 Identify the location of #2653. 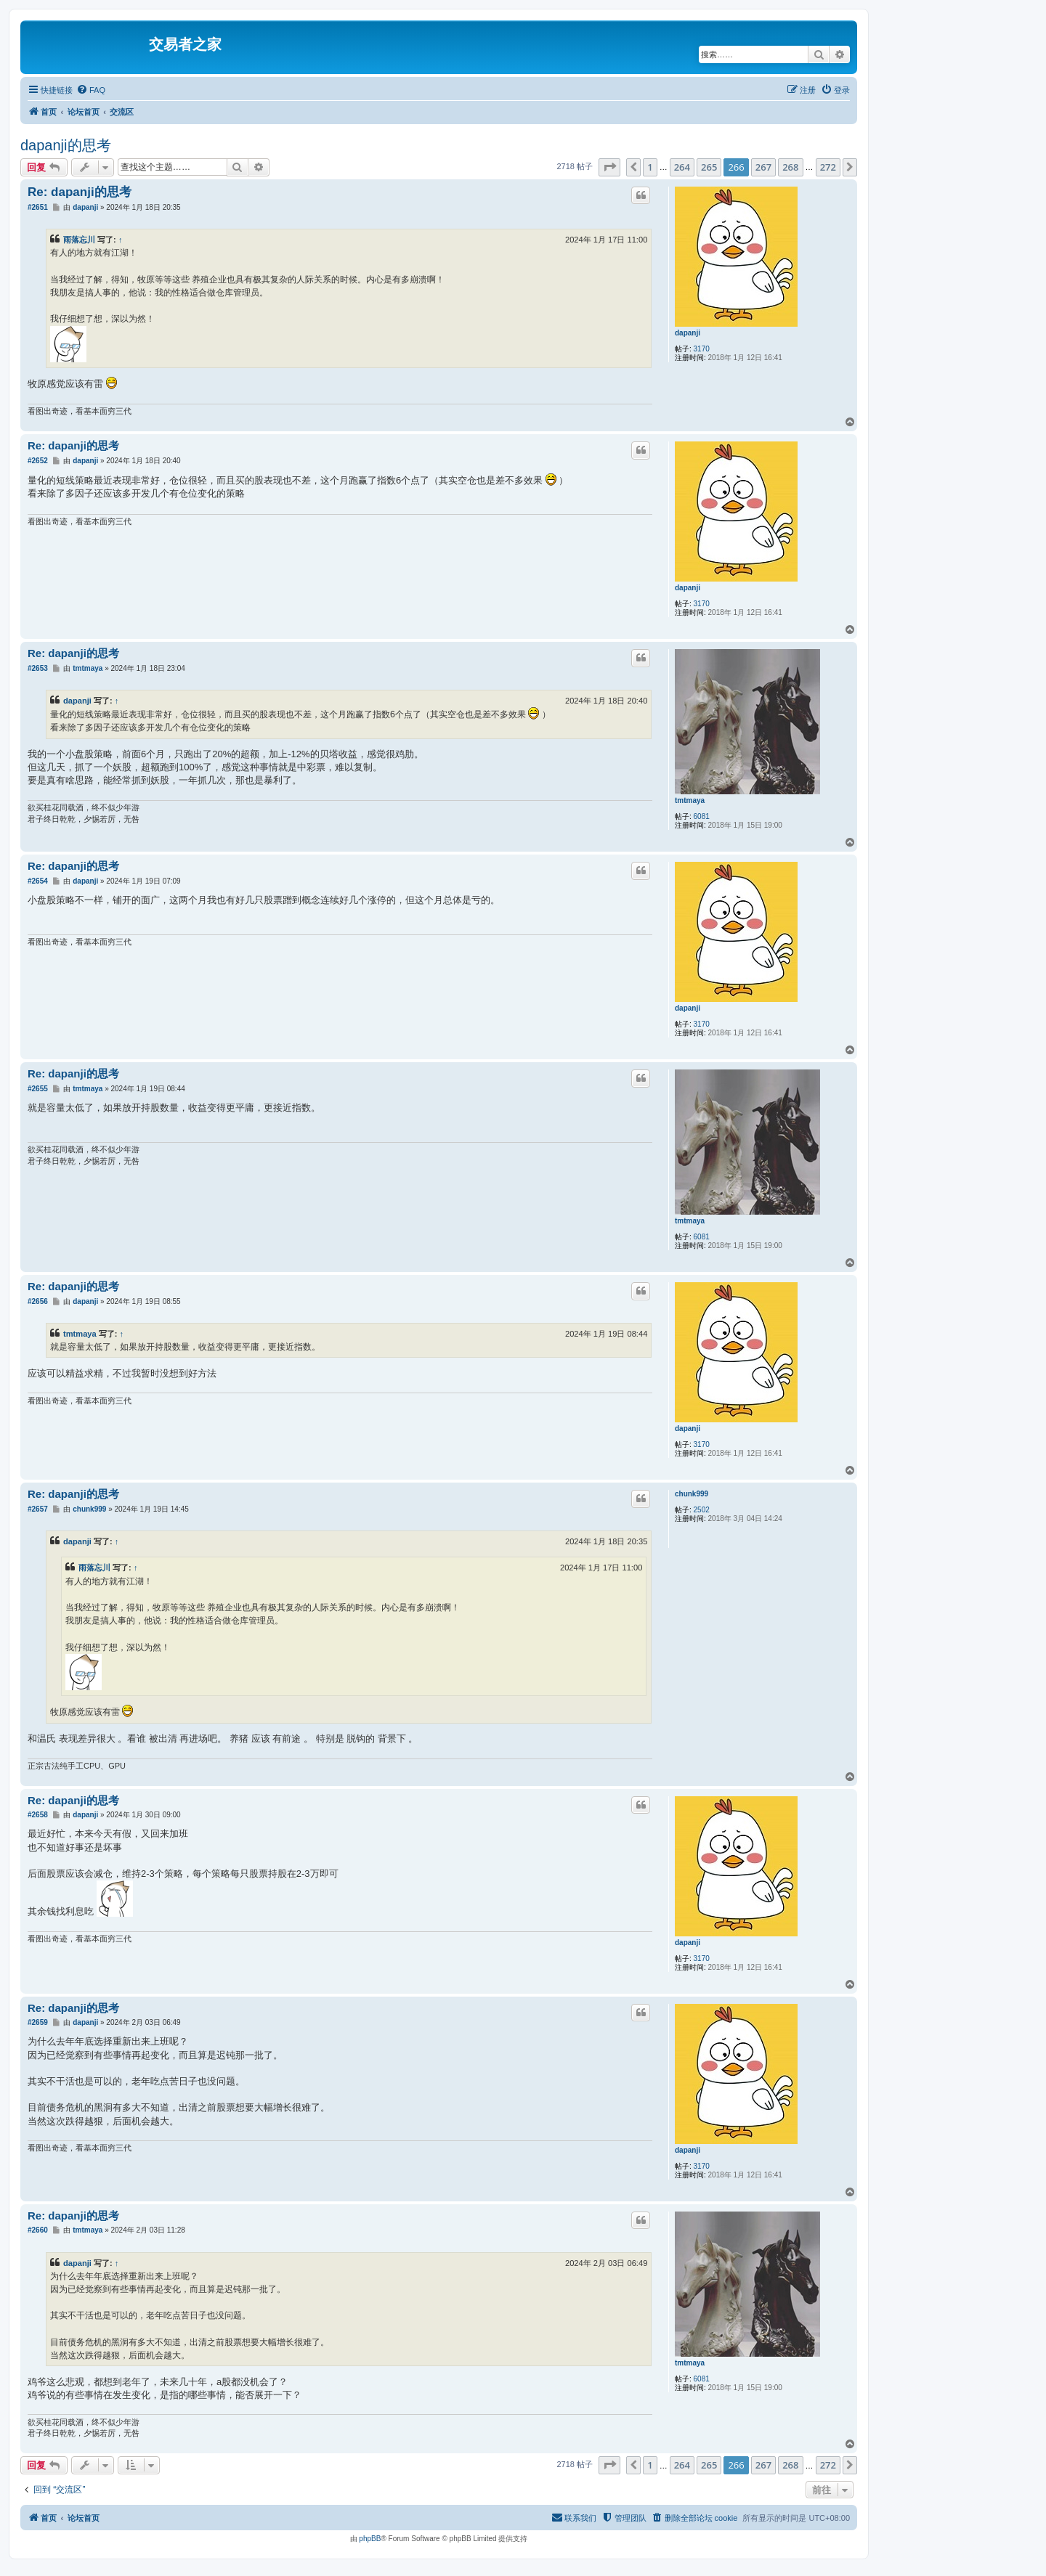
(38, 668).